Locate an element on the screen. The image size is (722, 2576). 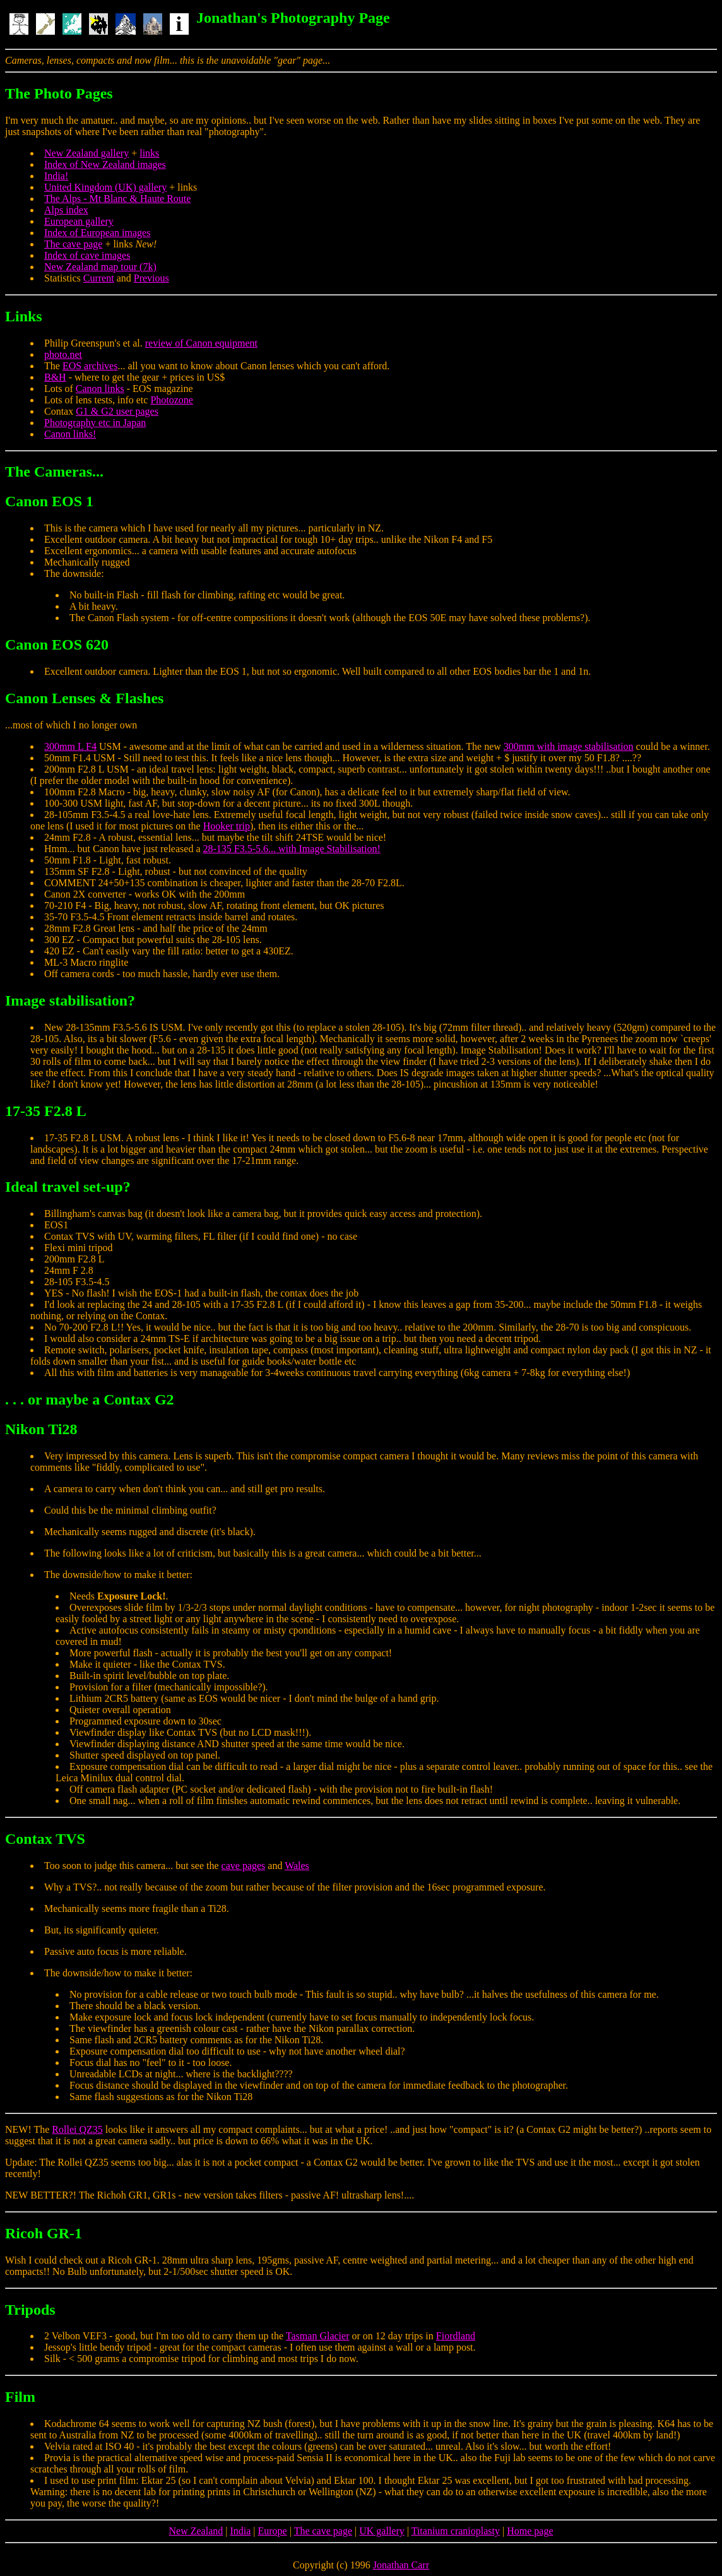
Hooker trip is located at coordinates (226, 826).